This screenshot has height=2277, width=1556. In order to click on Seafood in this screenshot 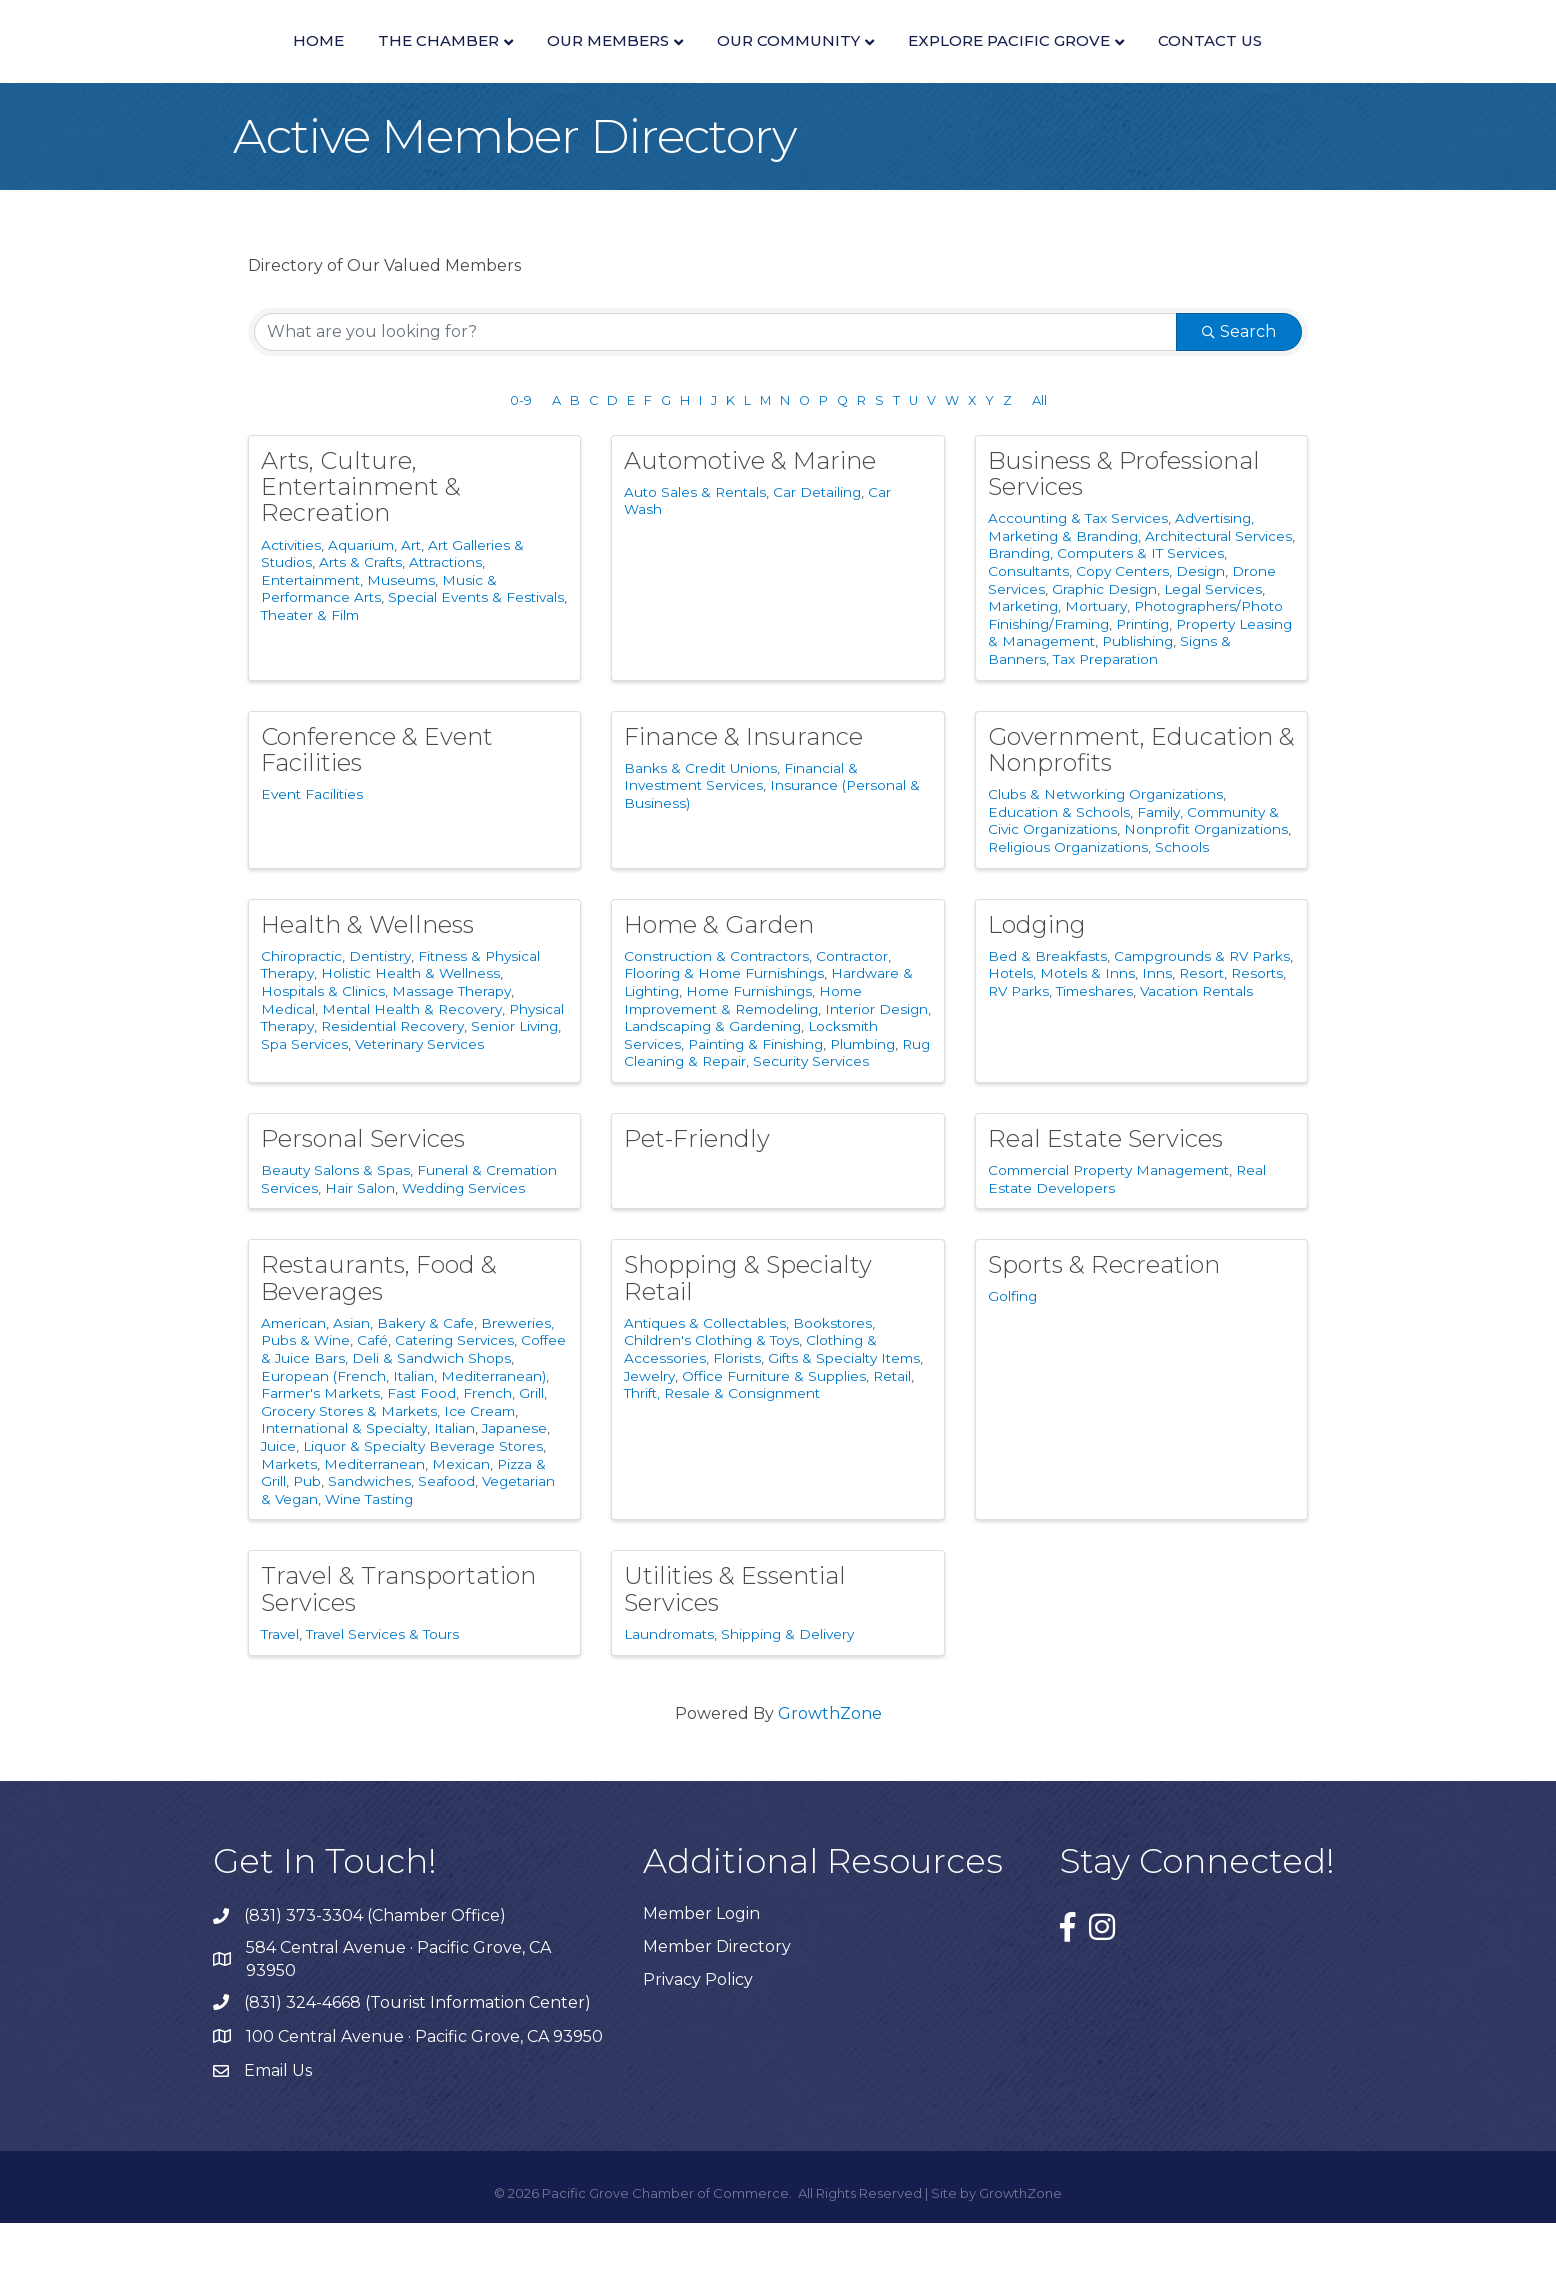, I will do `click(446, 1536)`.